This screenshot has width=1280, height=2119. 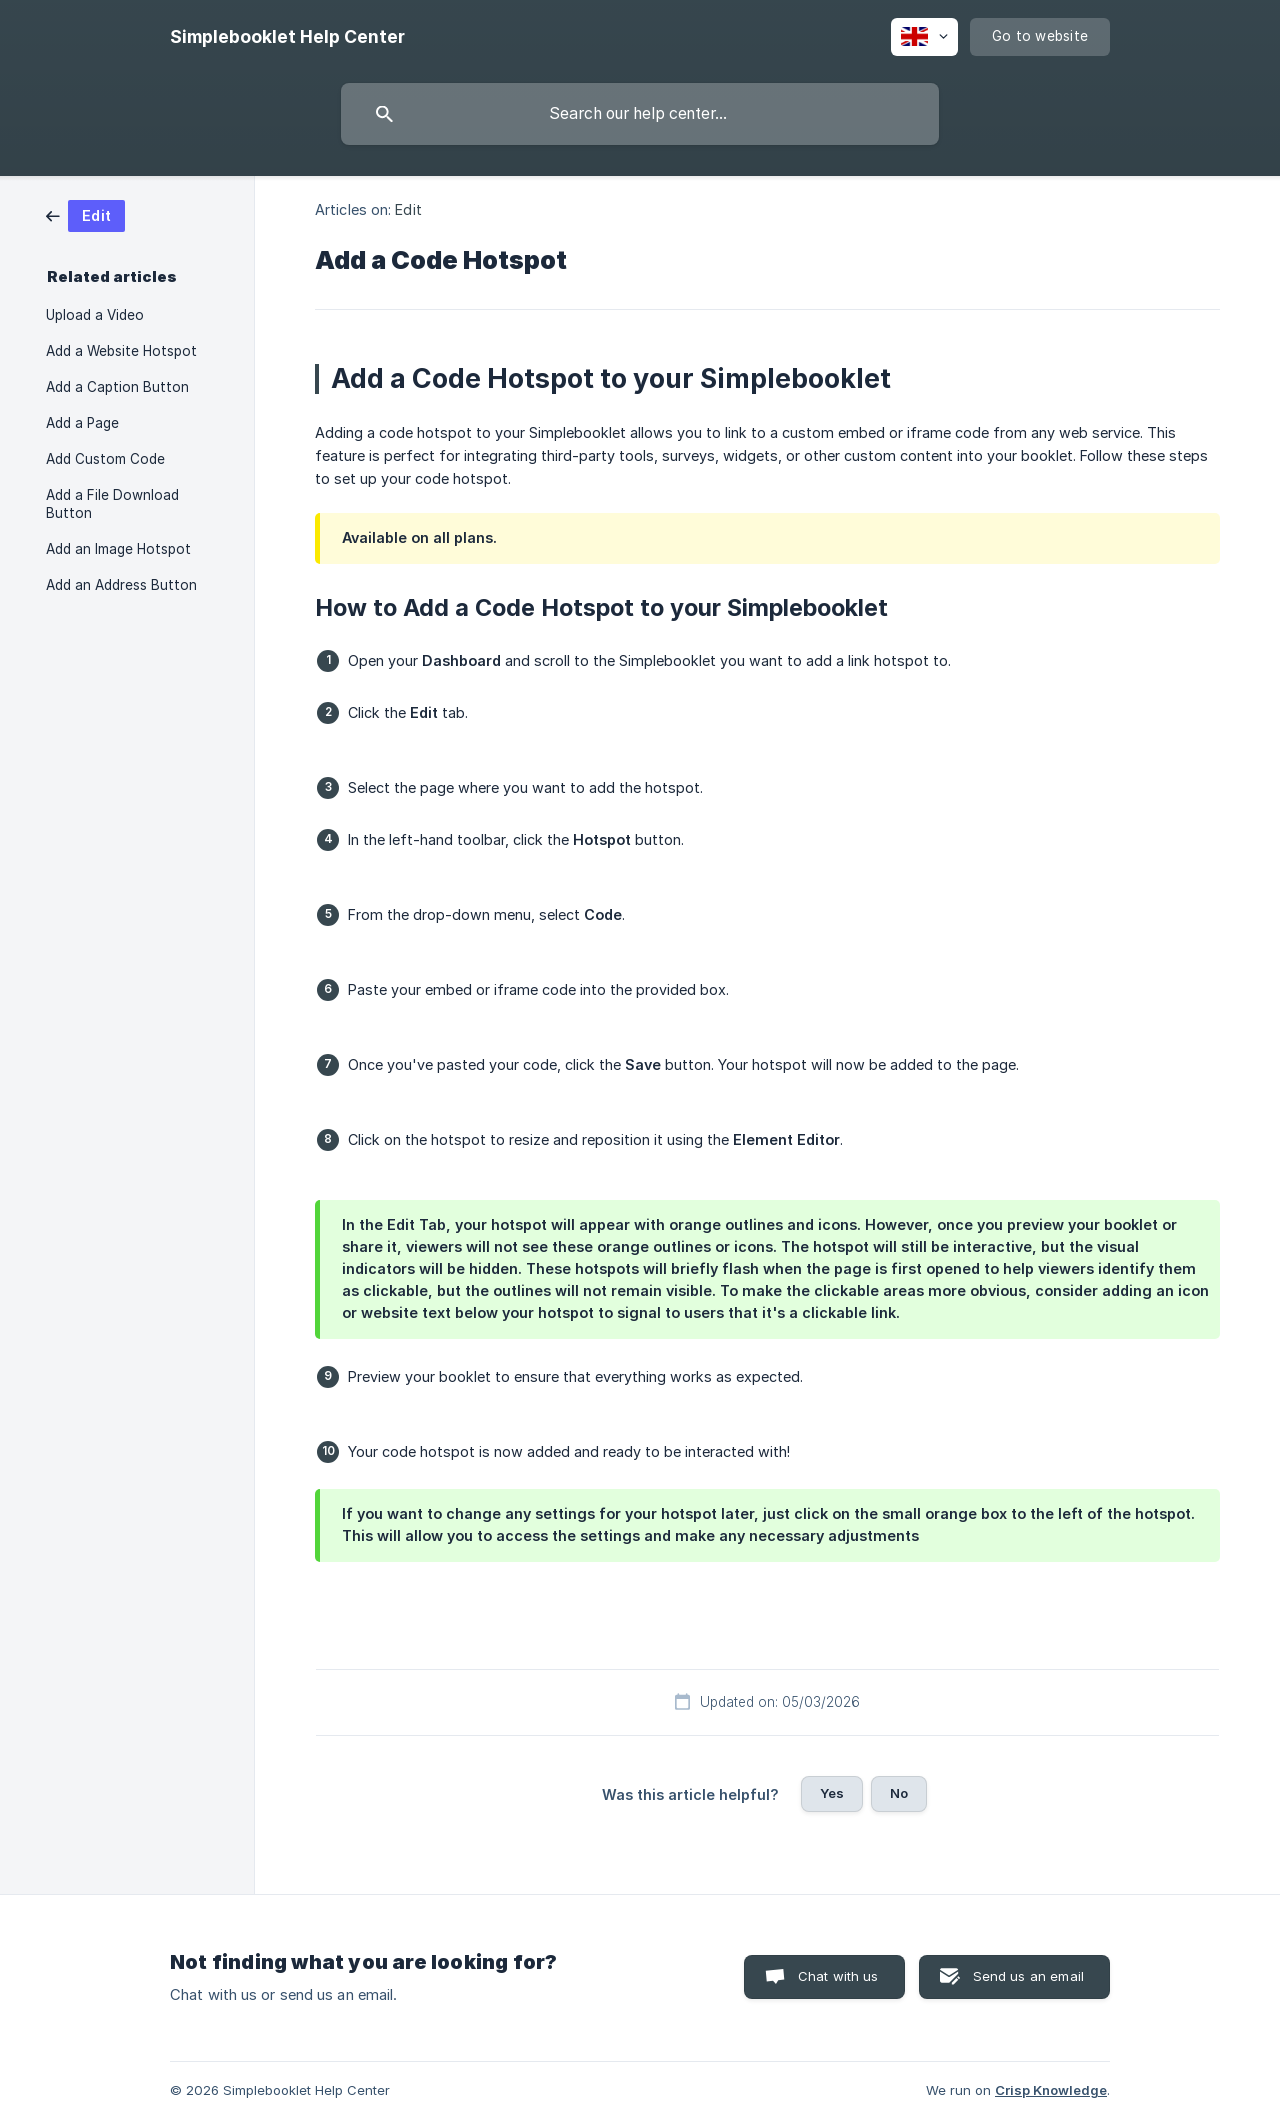 What do you see at coordinates (287, 37) in the screenshot?
I see `[none]` at bounding box center [287, 37].